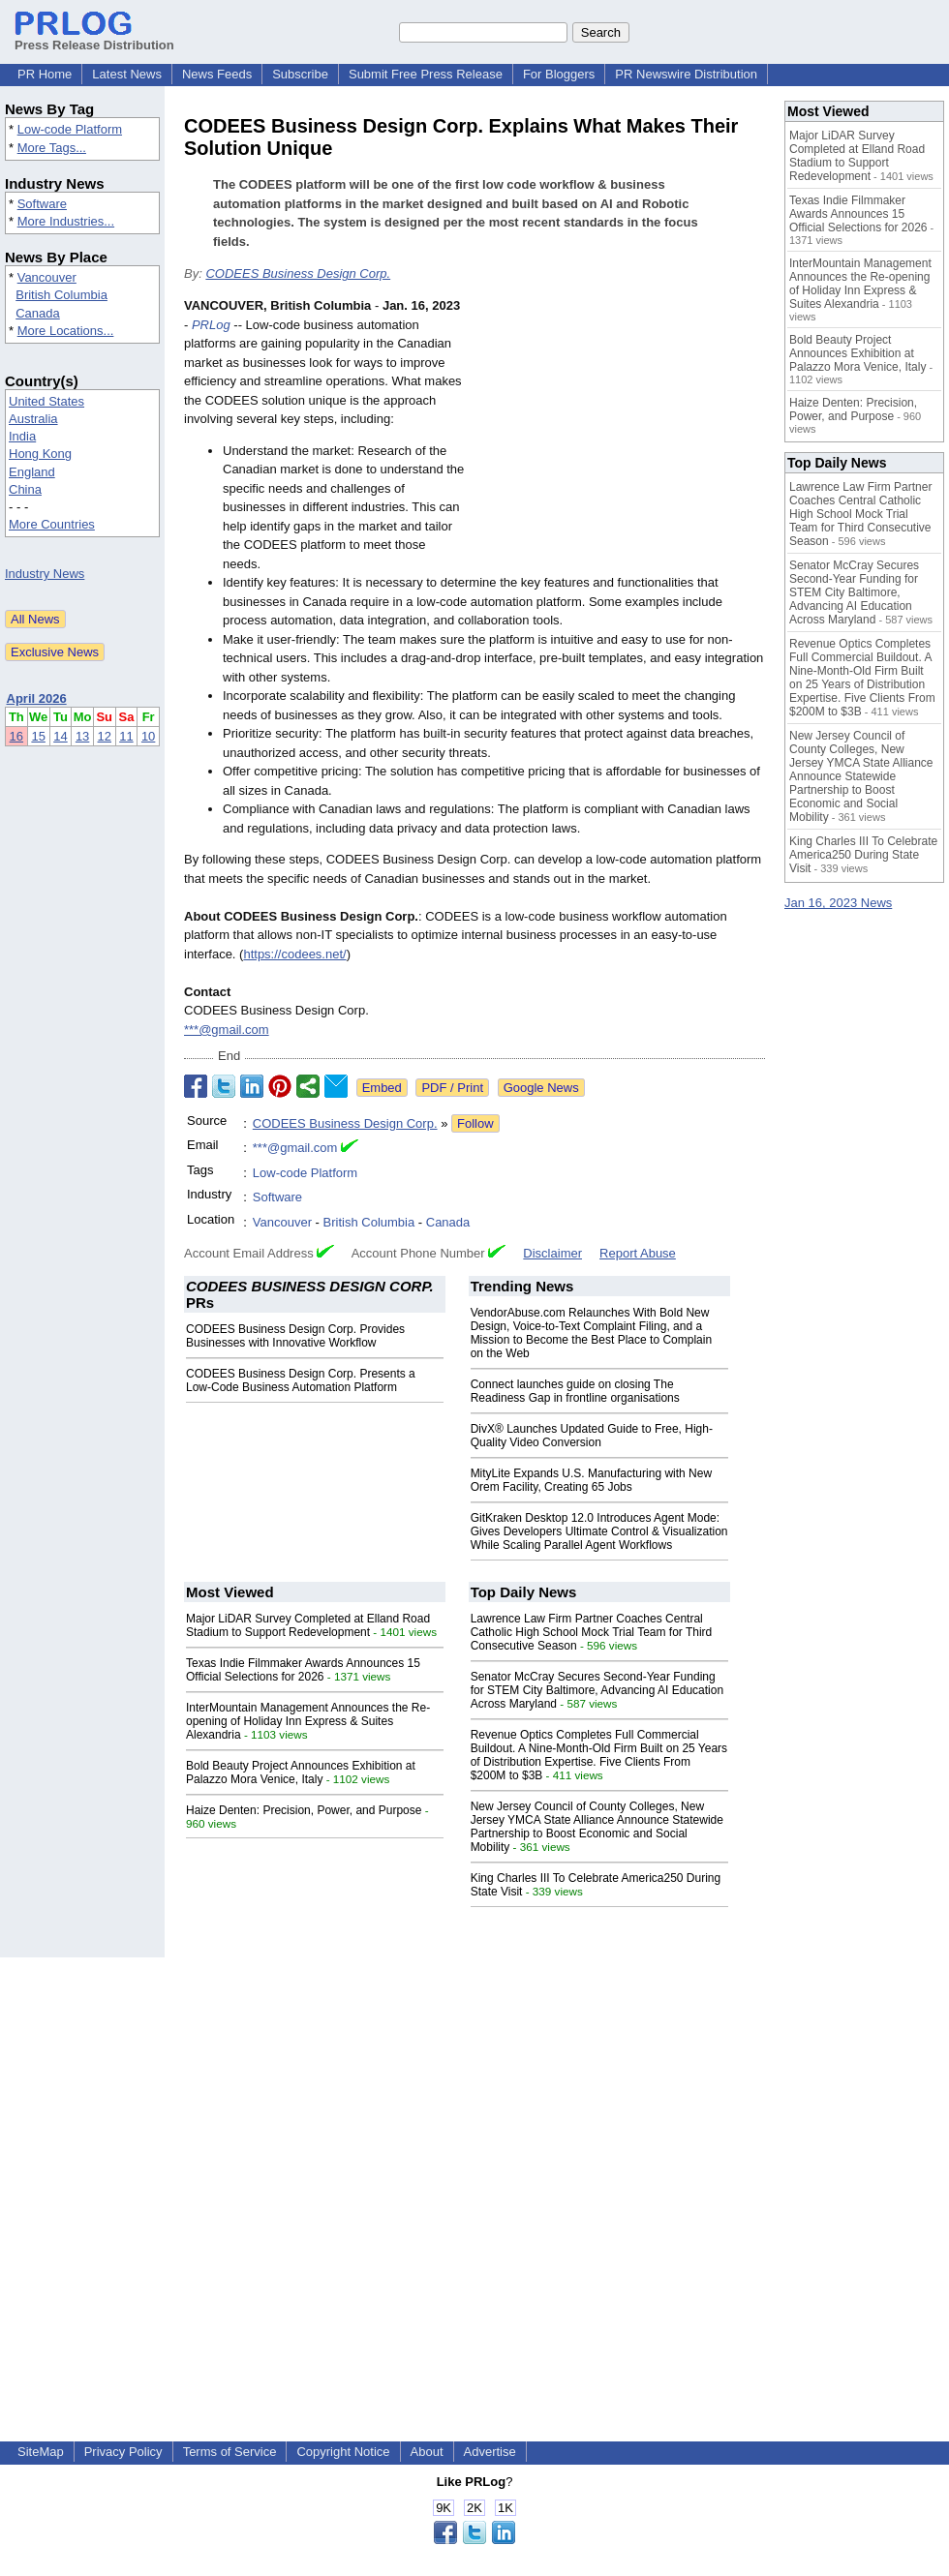 Image resolution: width=949 pixels, height=2576 pixels. I want to click on British Columbia, so click(61, 295).